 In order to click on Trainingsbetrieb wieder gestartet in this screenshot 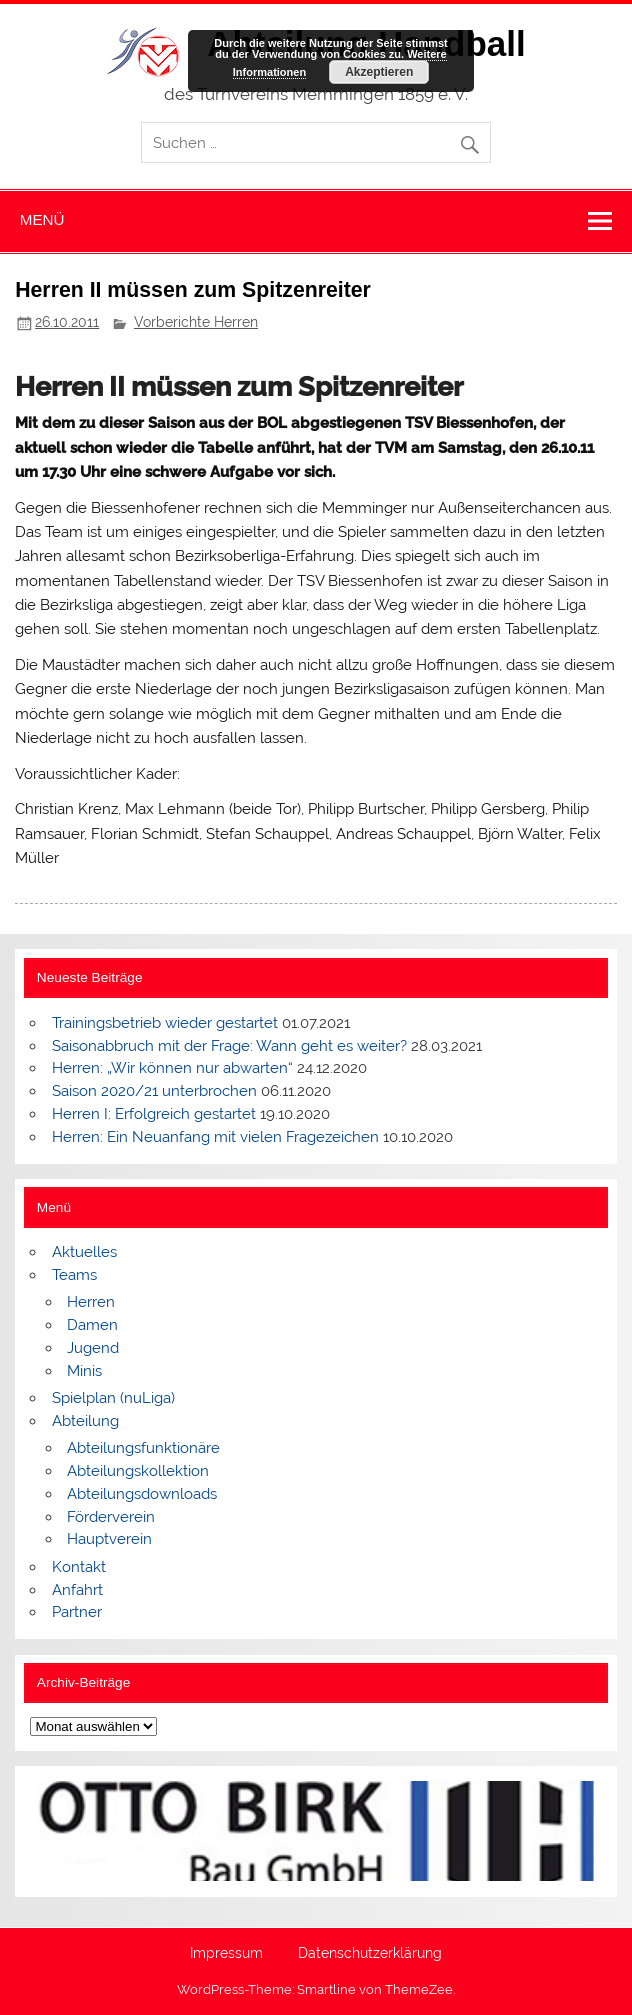, I will do `click(165, 1023)`.